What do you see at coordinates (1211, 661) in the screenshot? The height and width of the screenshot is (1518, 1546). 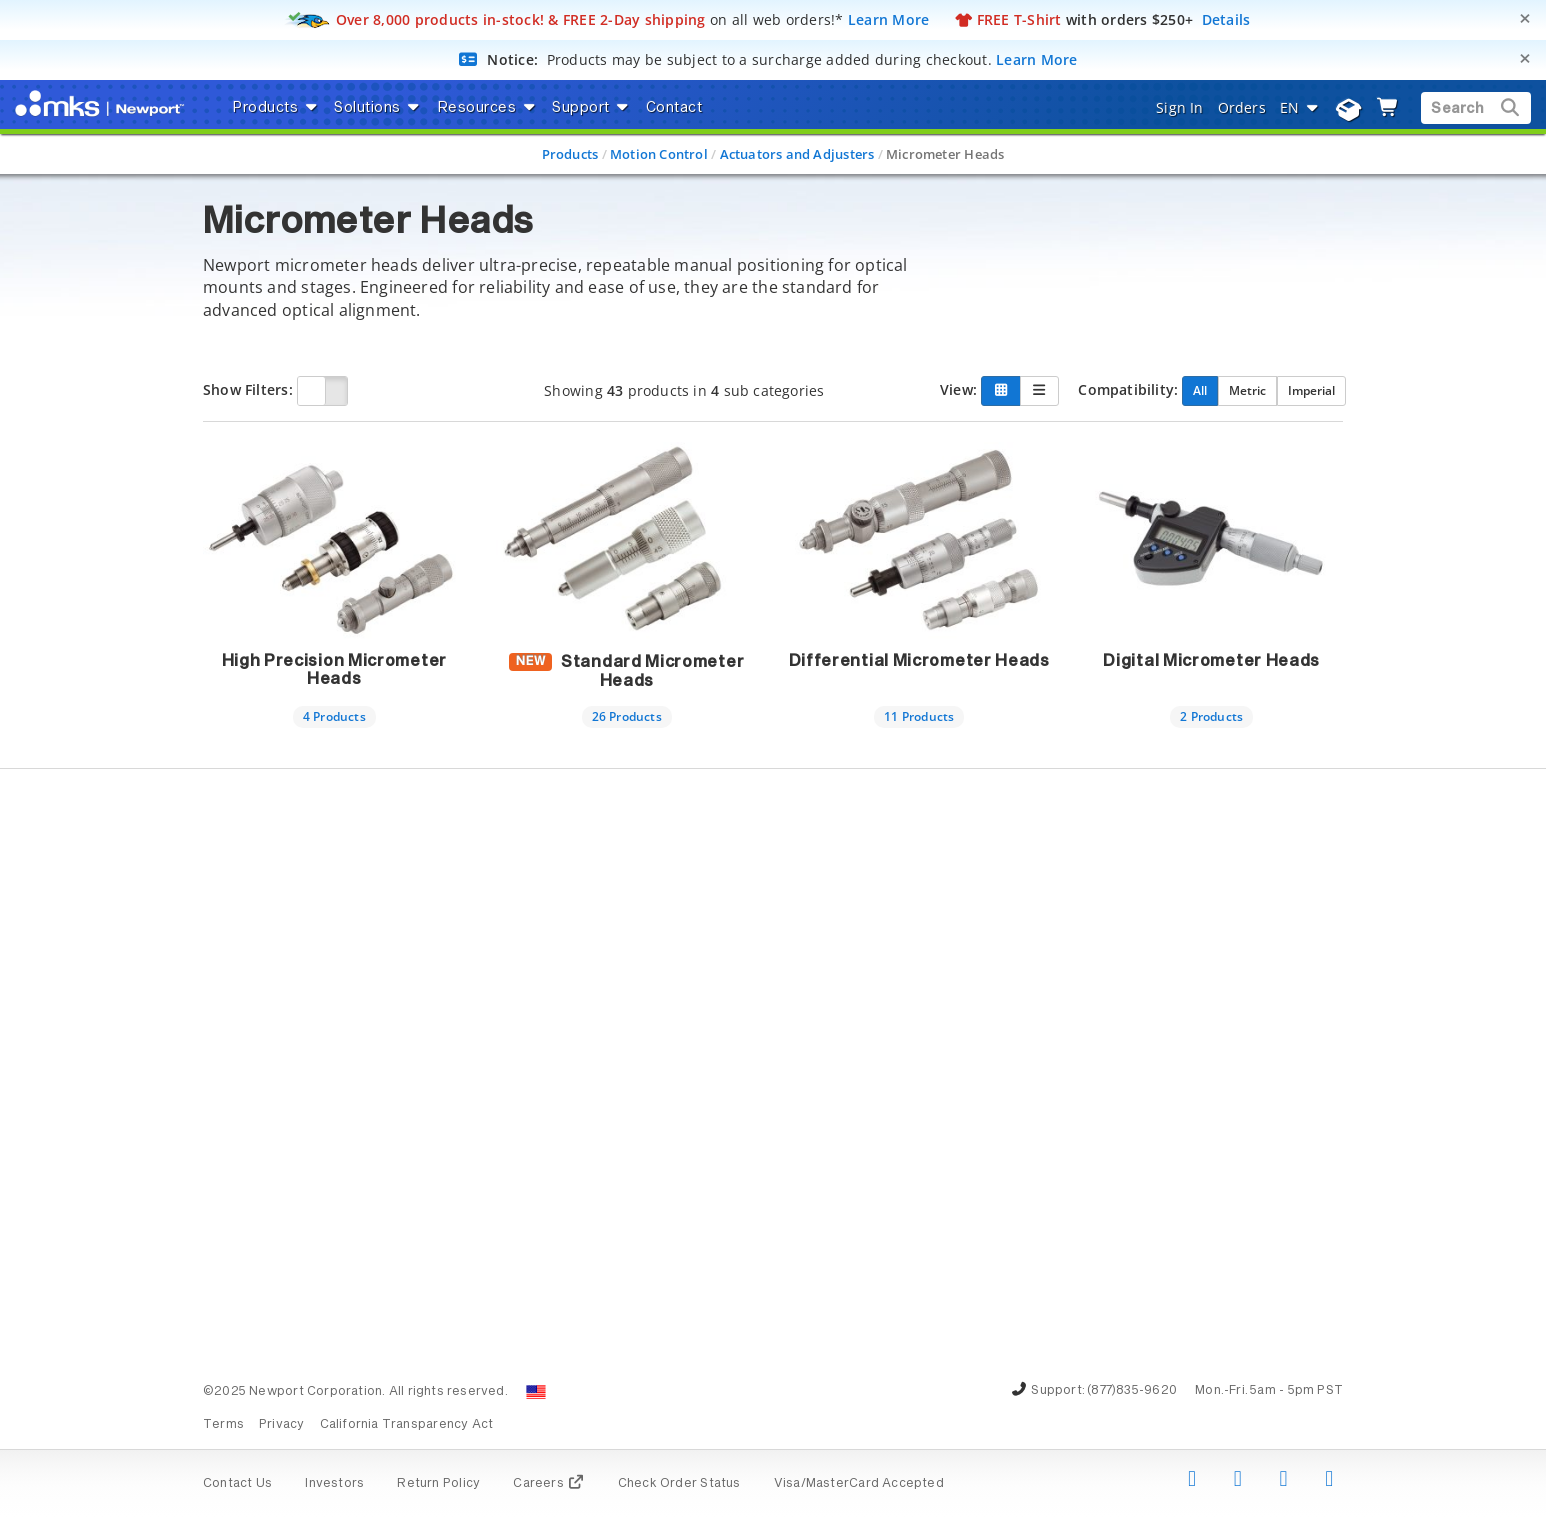 I see `Digital Micrometer Heads` at bounding box center [1211, 661].